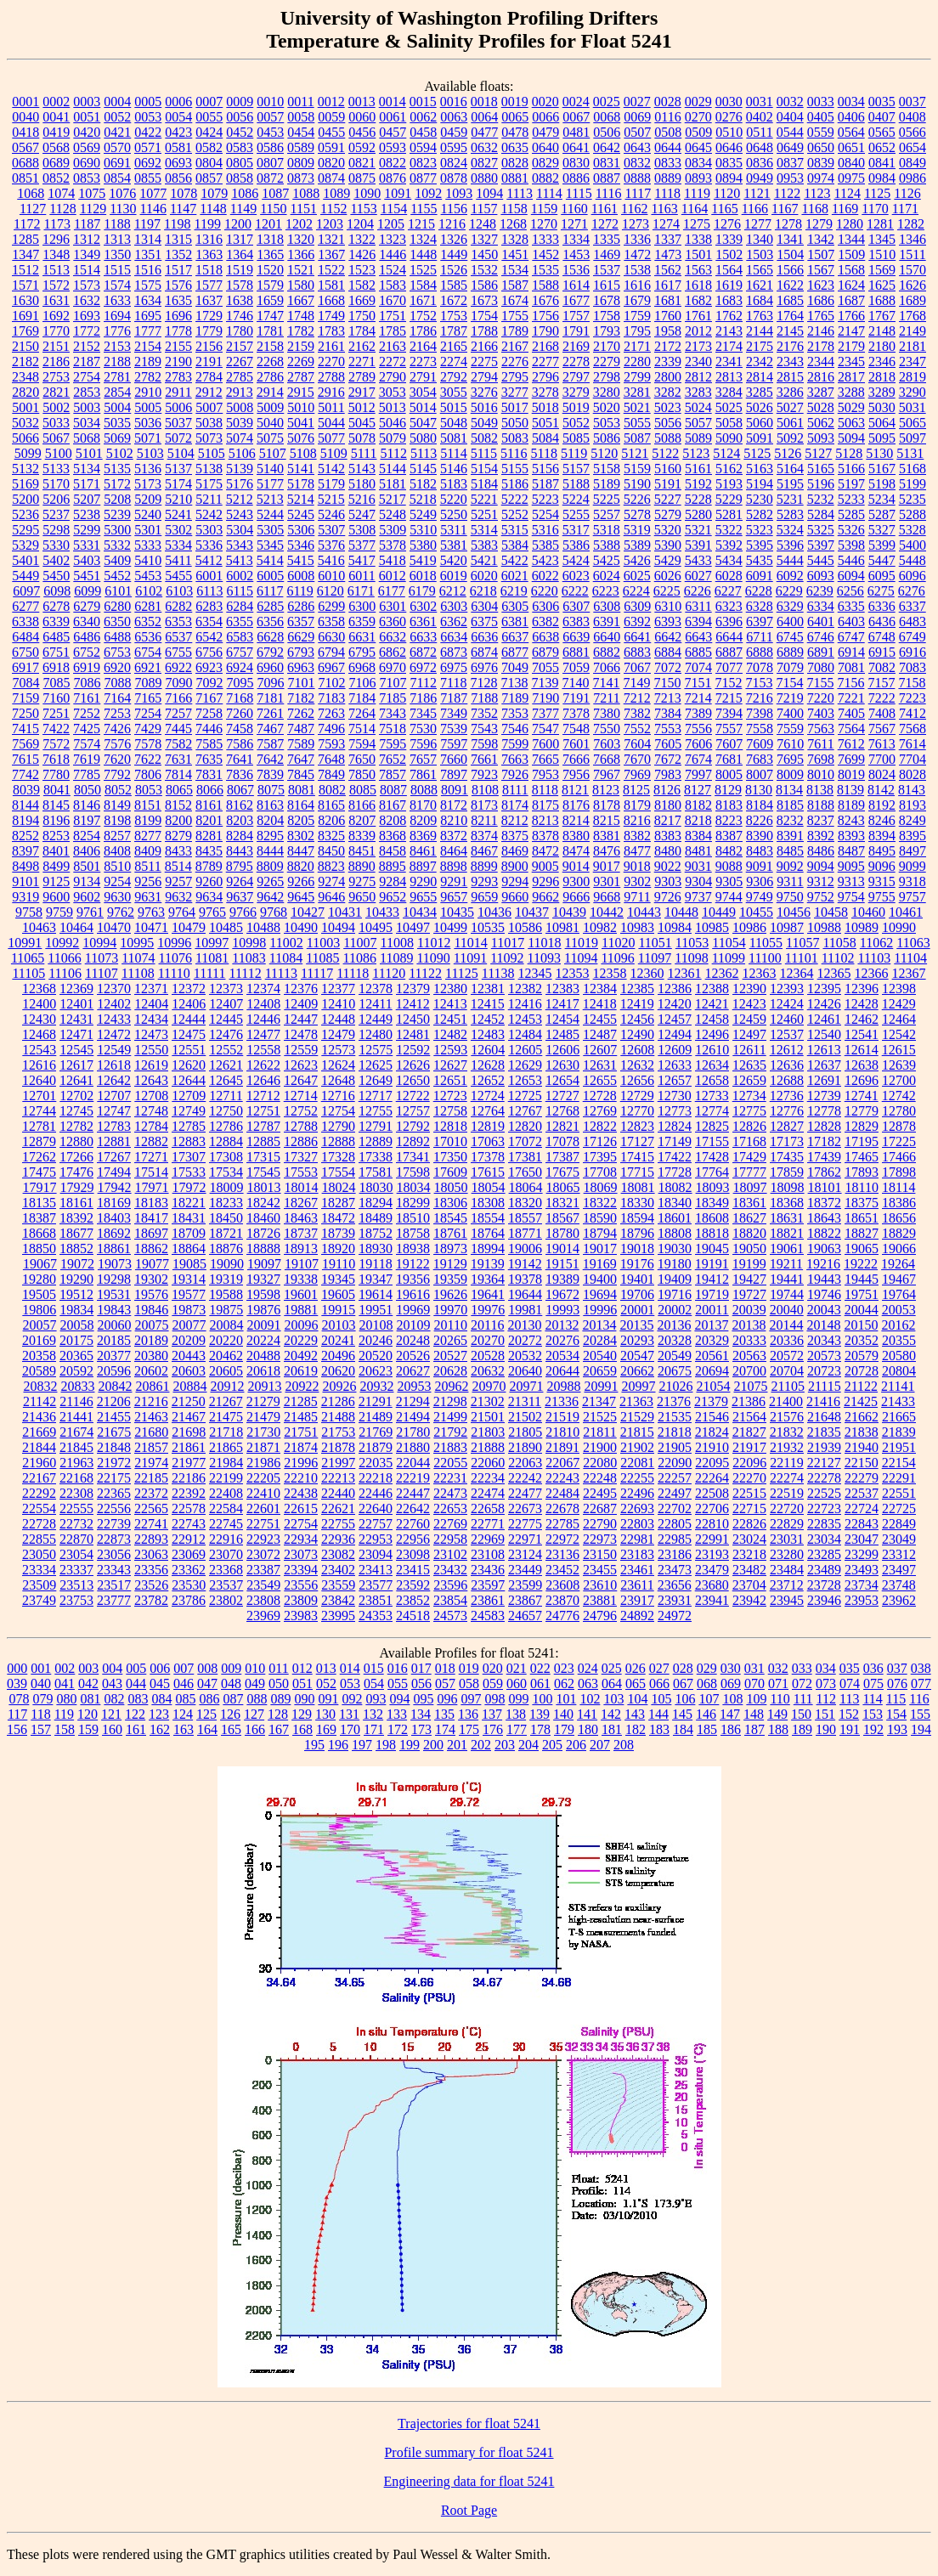  What do you see at coordinates (882, 545) in the screenshot?
I see `5399` at bounding box center [882, 545].